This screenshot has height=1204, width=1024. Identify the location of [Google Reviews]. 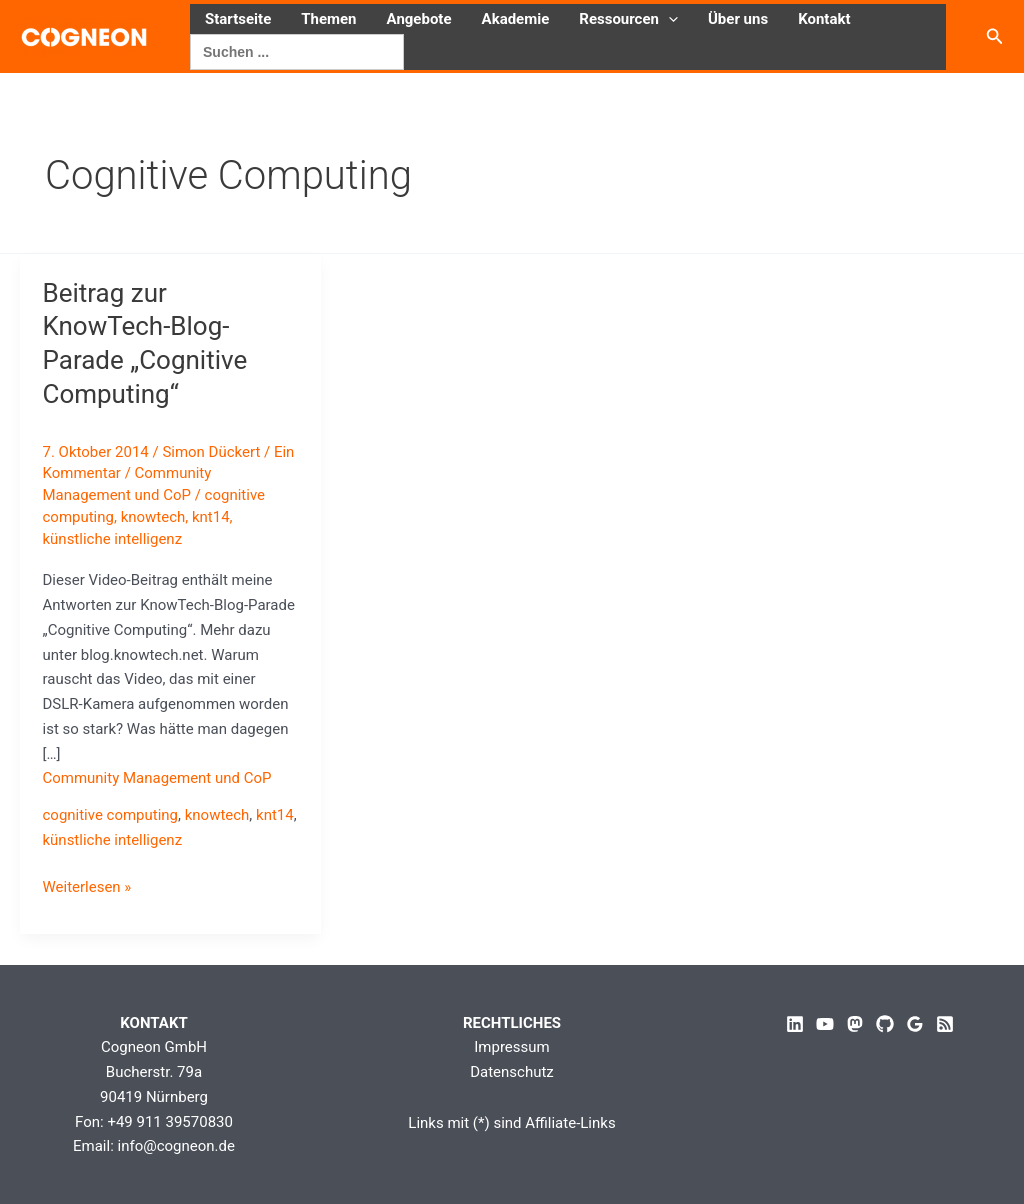
(915, 1024).